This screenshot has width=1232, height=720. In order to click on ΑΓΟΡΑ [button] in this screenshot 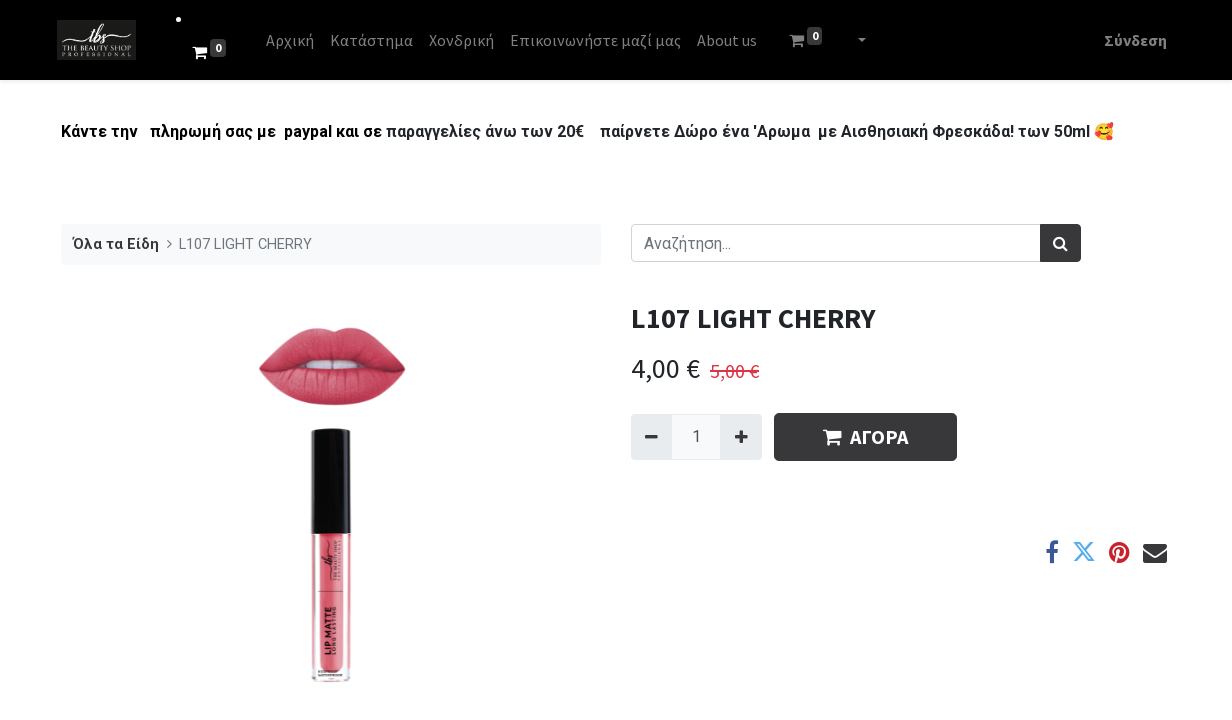, I will do `click(865, 436)`.